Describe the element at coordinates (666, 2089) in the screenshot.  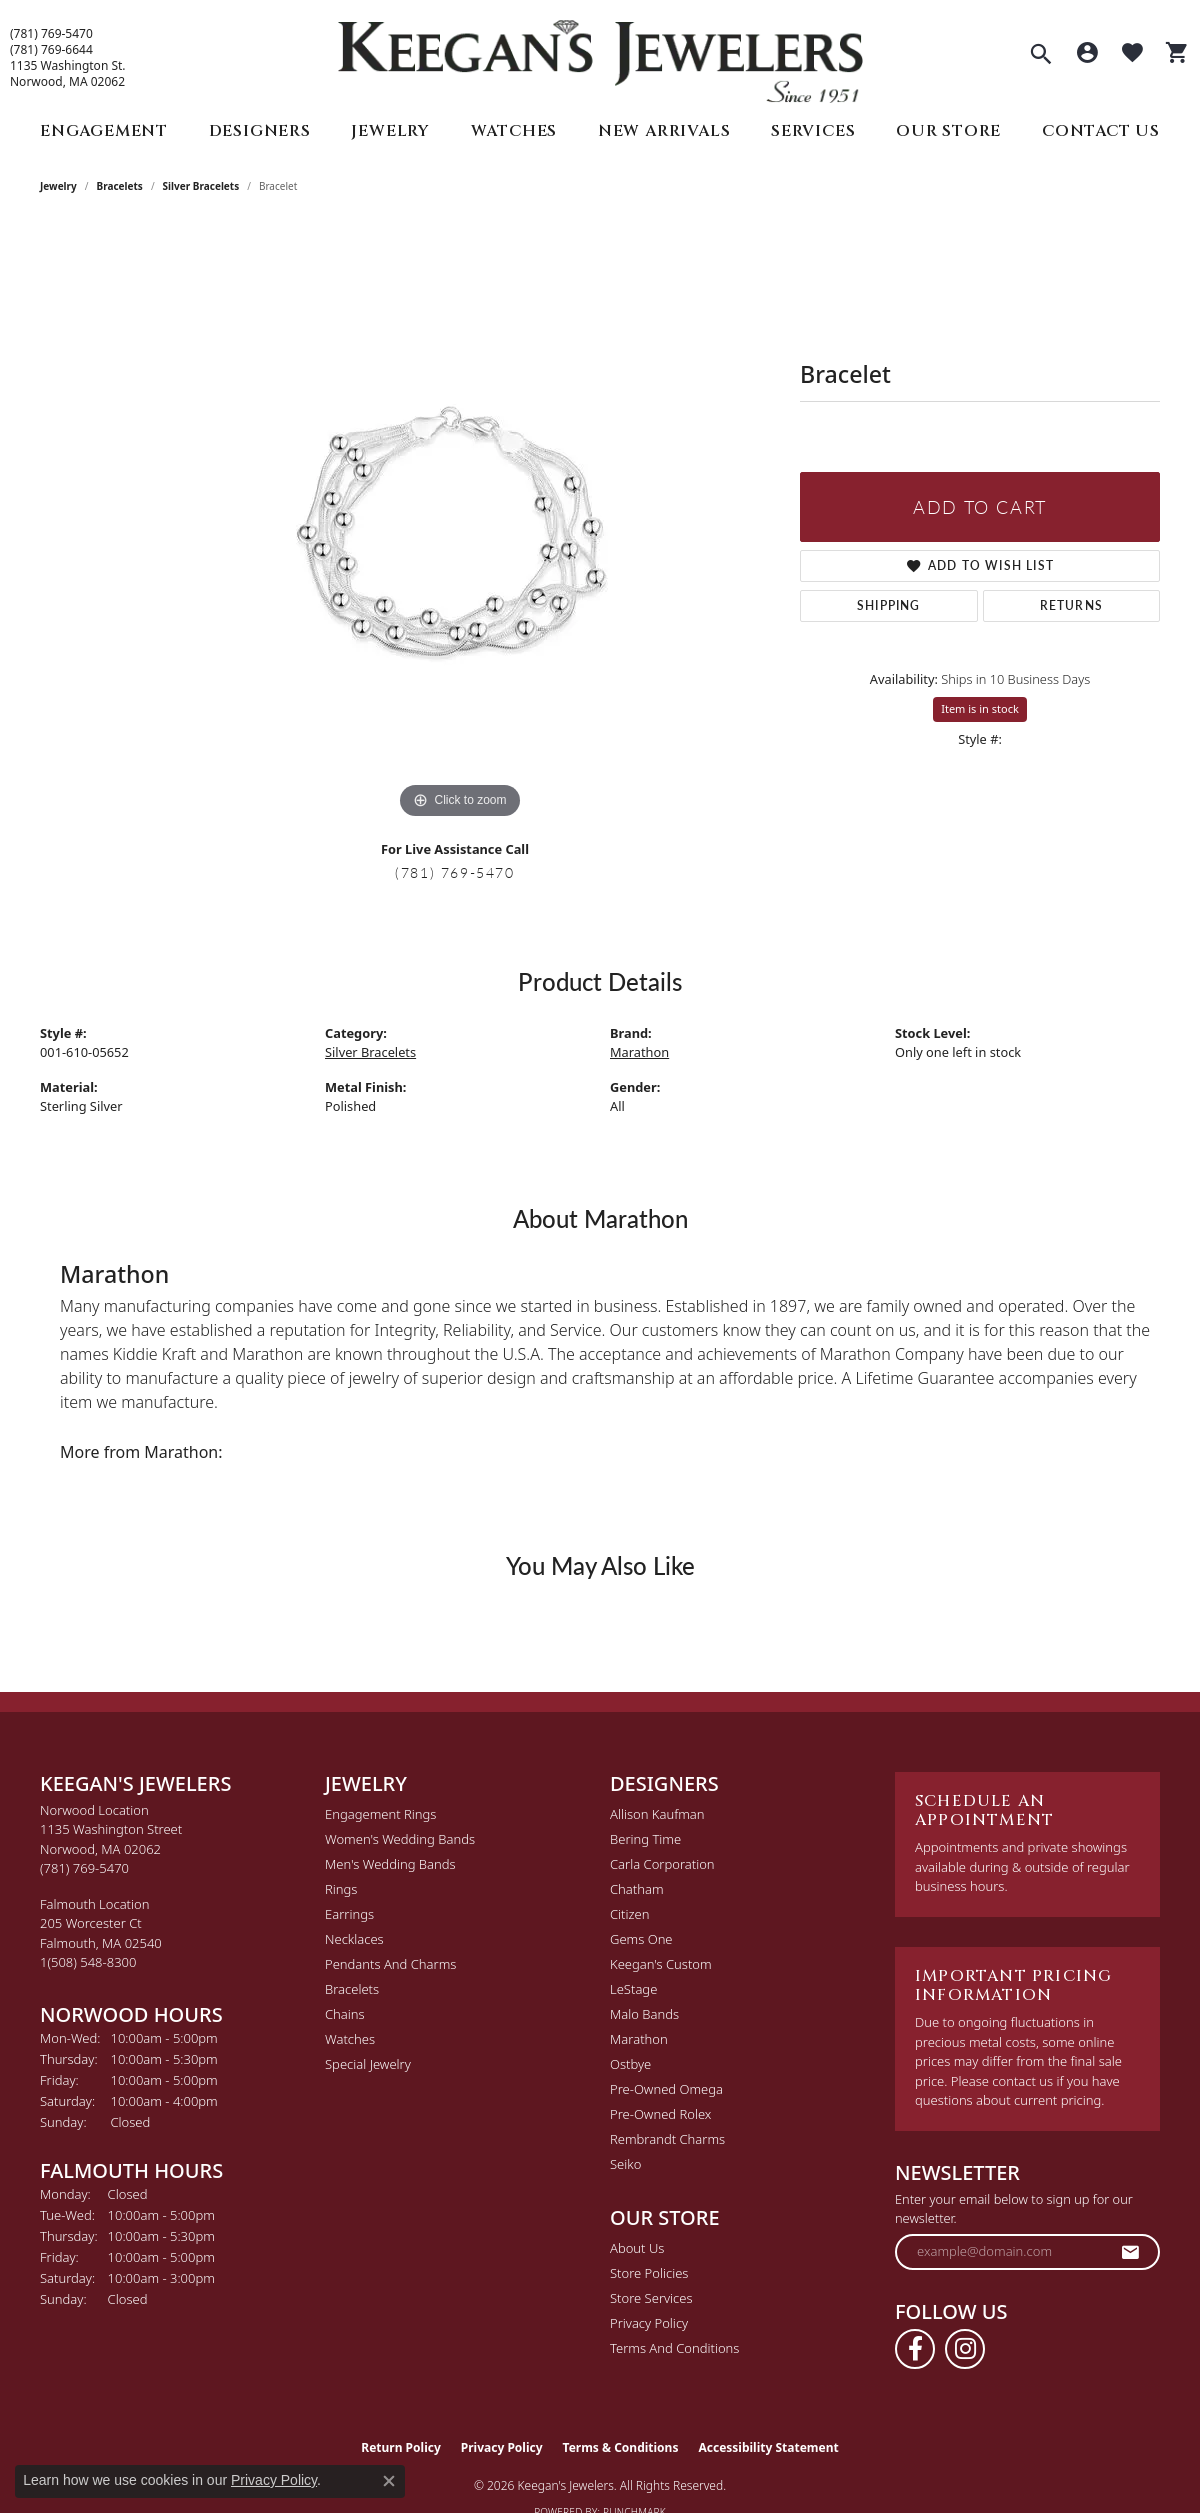
I see `Pre-Owned Omega [menuitem]` at that location.